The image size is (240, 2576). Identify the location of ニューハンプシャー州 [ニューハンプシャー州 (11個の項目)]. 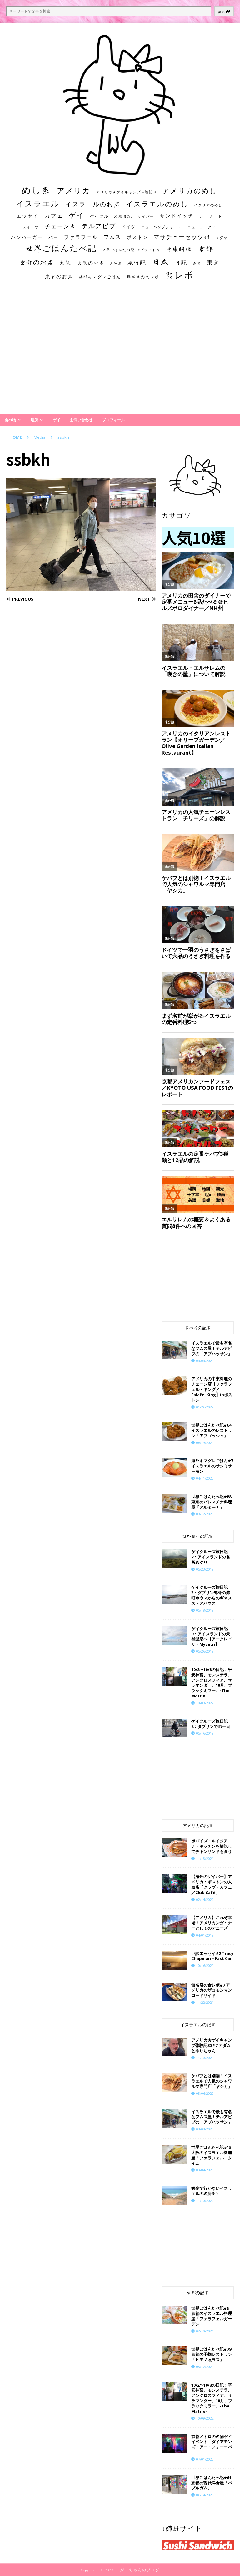
(161, 227).